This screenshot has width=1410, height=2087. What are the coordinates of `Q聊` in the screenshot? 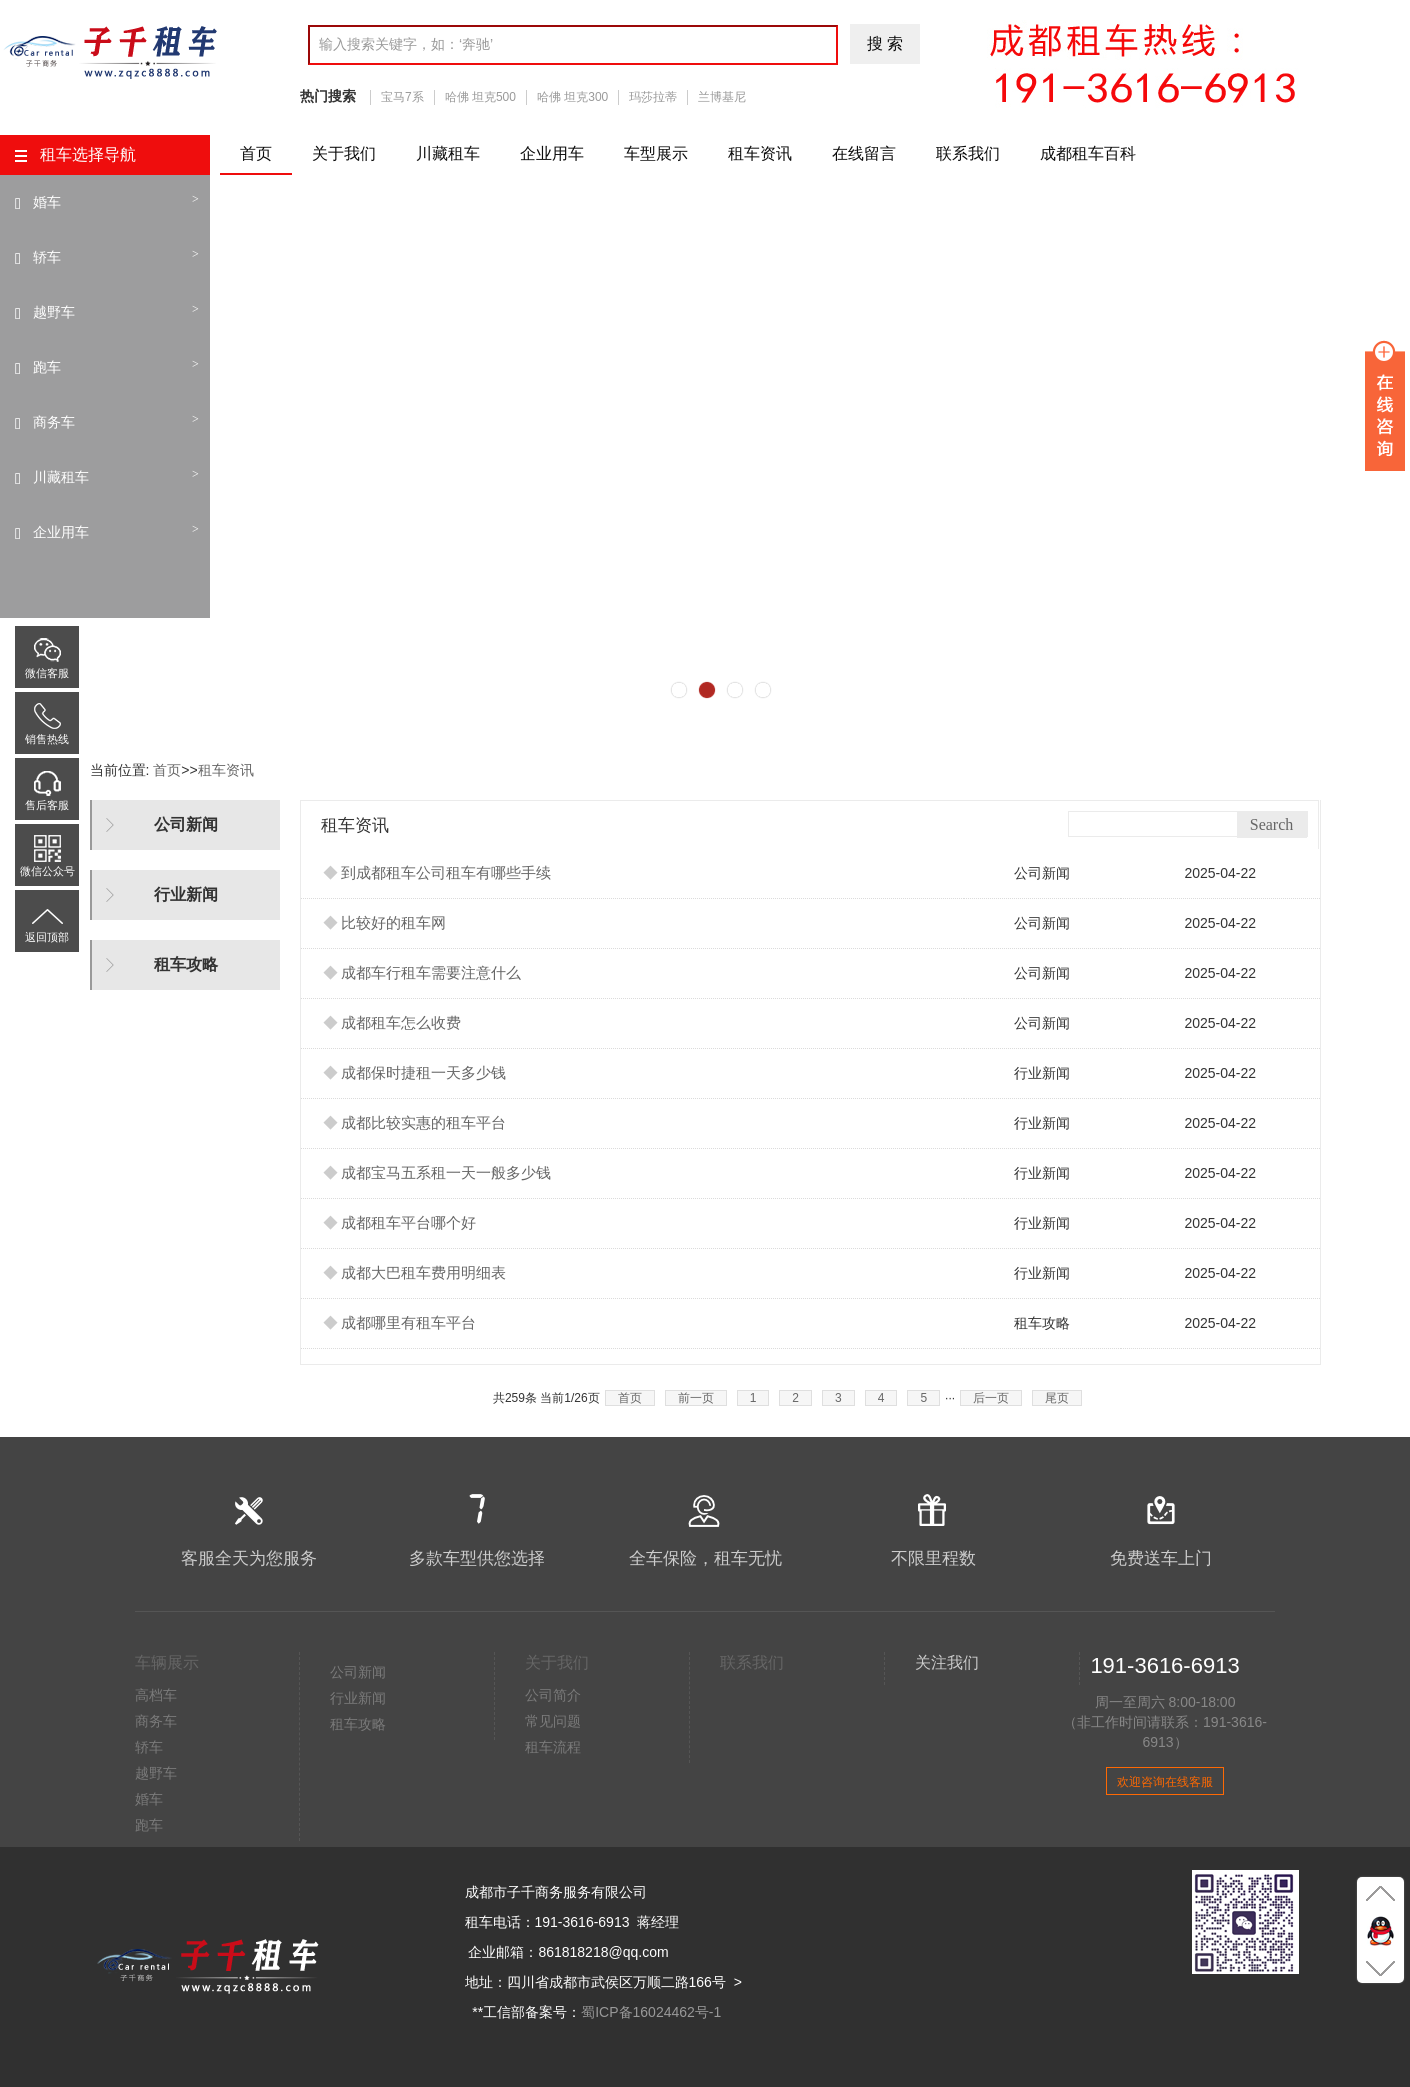 It's located at (1380, 1930).